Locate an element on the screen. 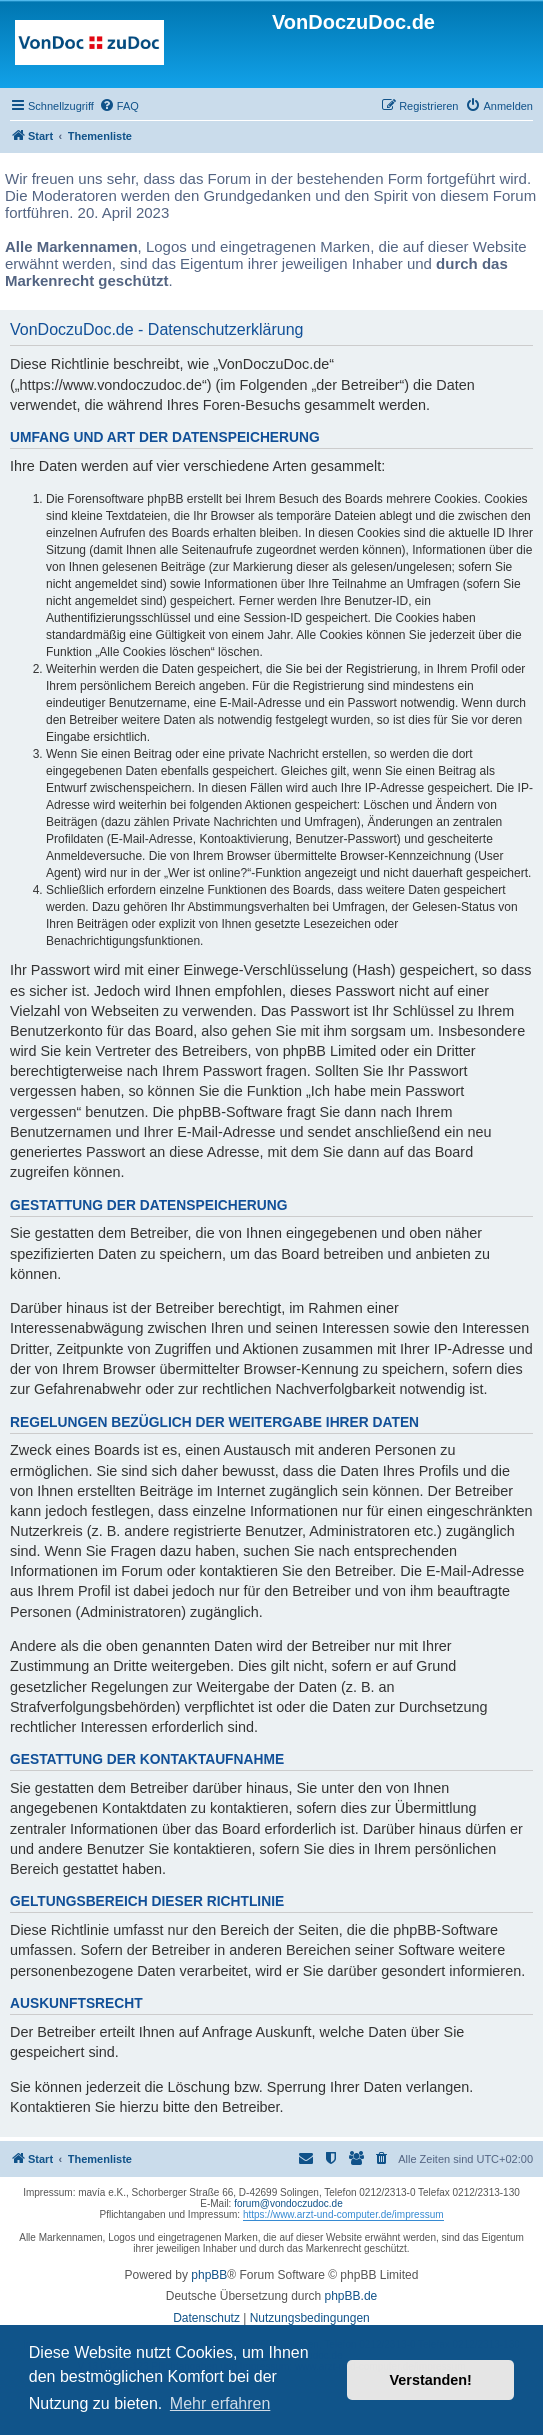 The height and width of the screenshot is (2435, 543). phpBB is located at coordinates (209, 2275).